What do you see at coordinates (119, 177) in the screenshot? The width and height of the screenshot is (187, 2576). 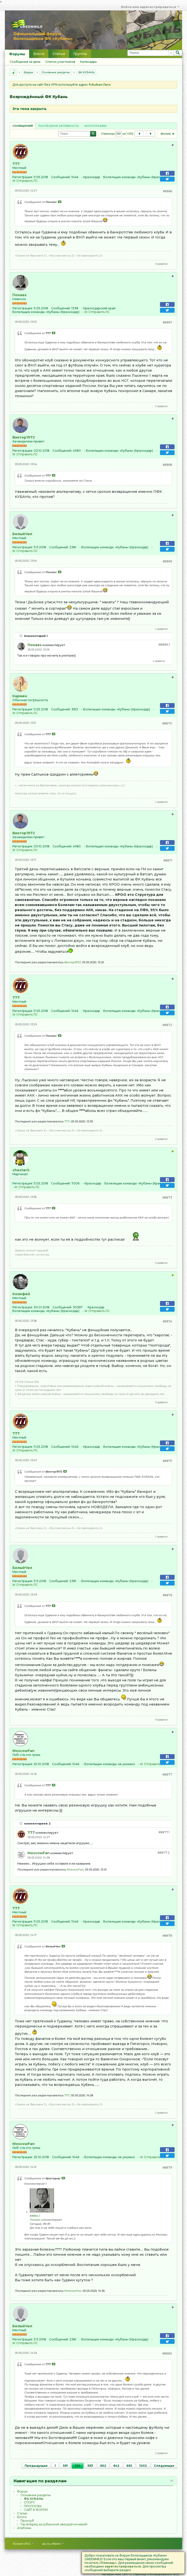 I see `Болельщик команды:` at bounding box center [119, 177].